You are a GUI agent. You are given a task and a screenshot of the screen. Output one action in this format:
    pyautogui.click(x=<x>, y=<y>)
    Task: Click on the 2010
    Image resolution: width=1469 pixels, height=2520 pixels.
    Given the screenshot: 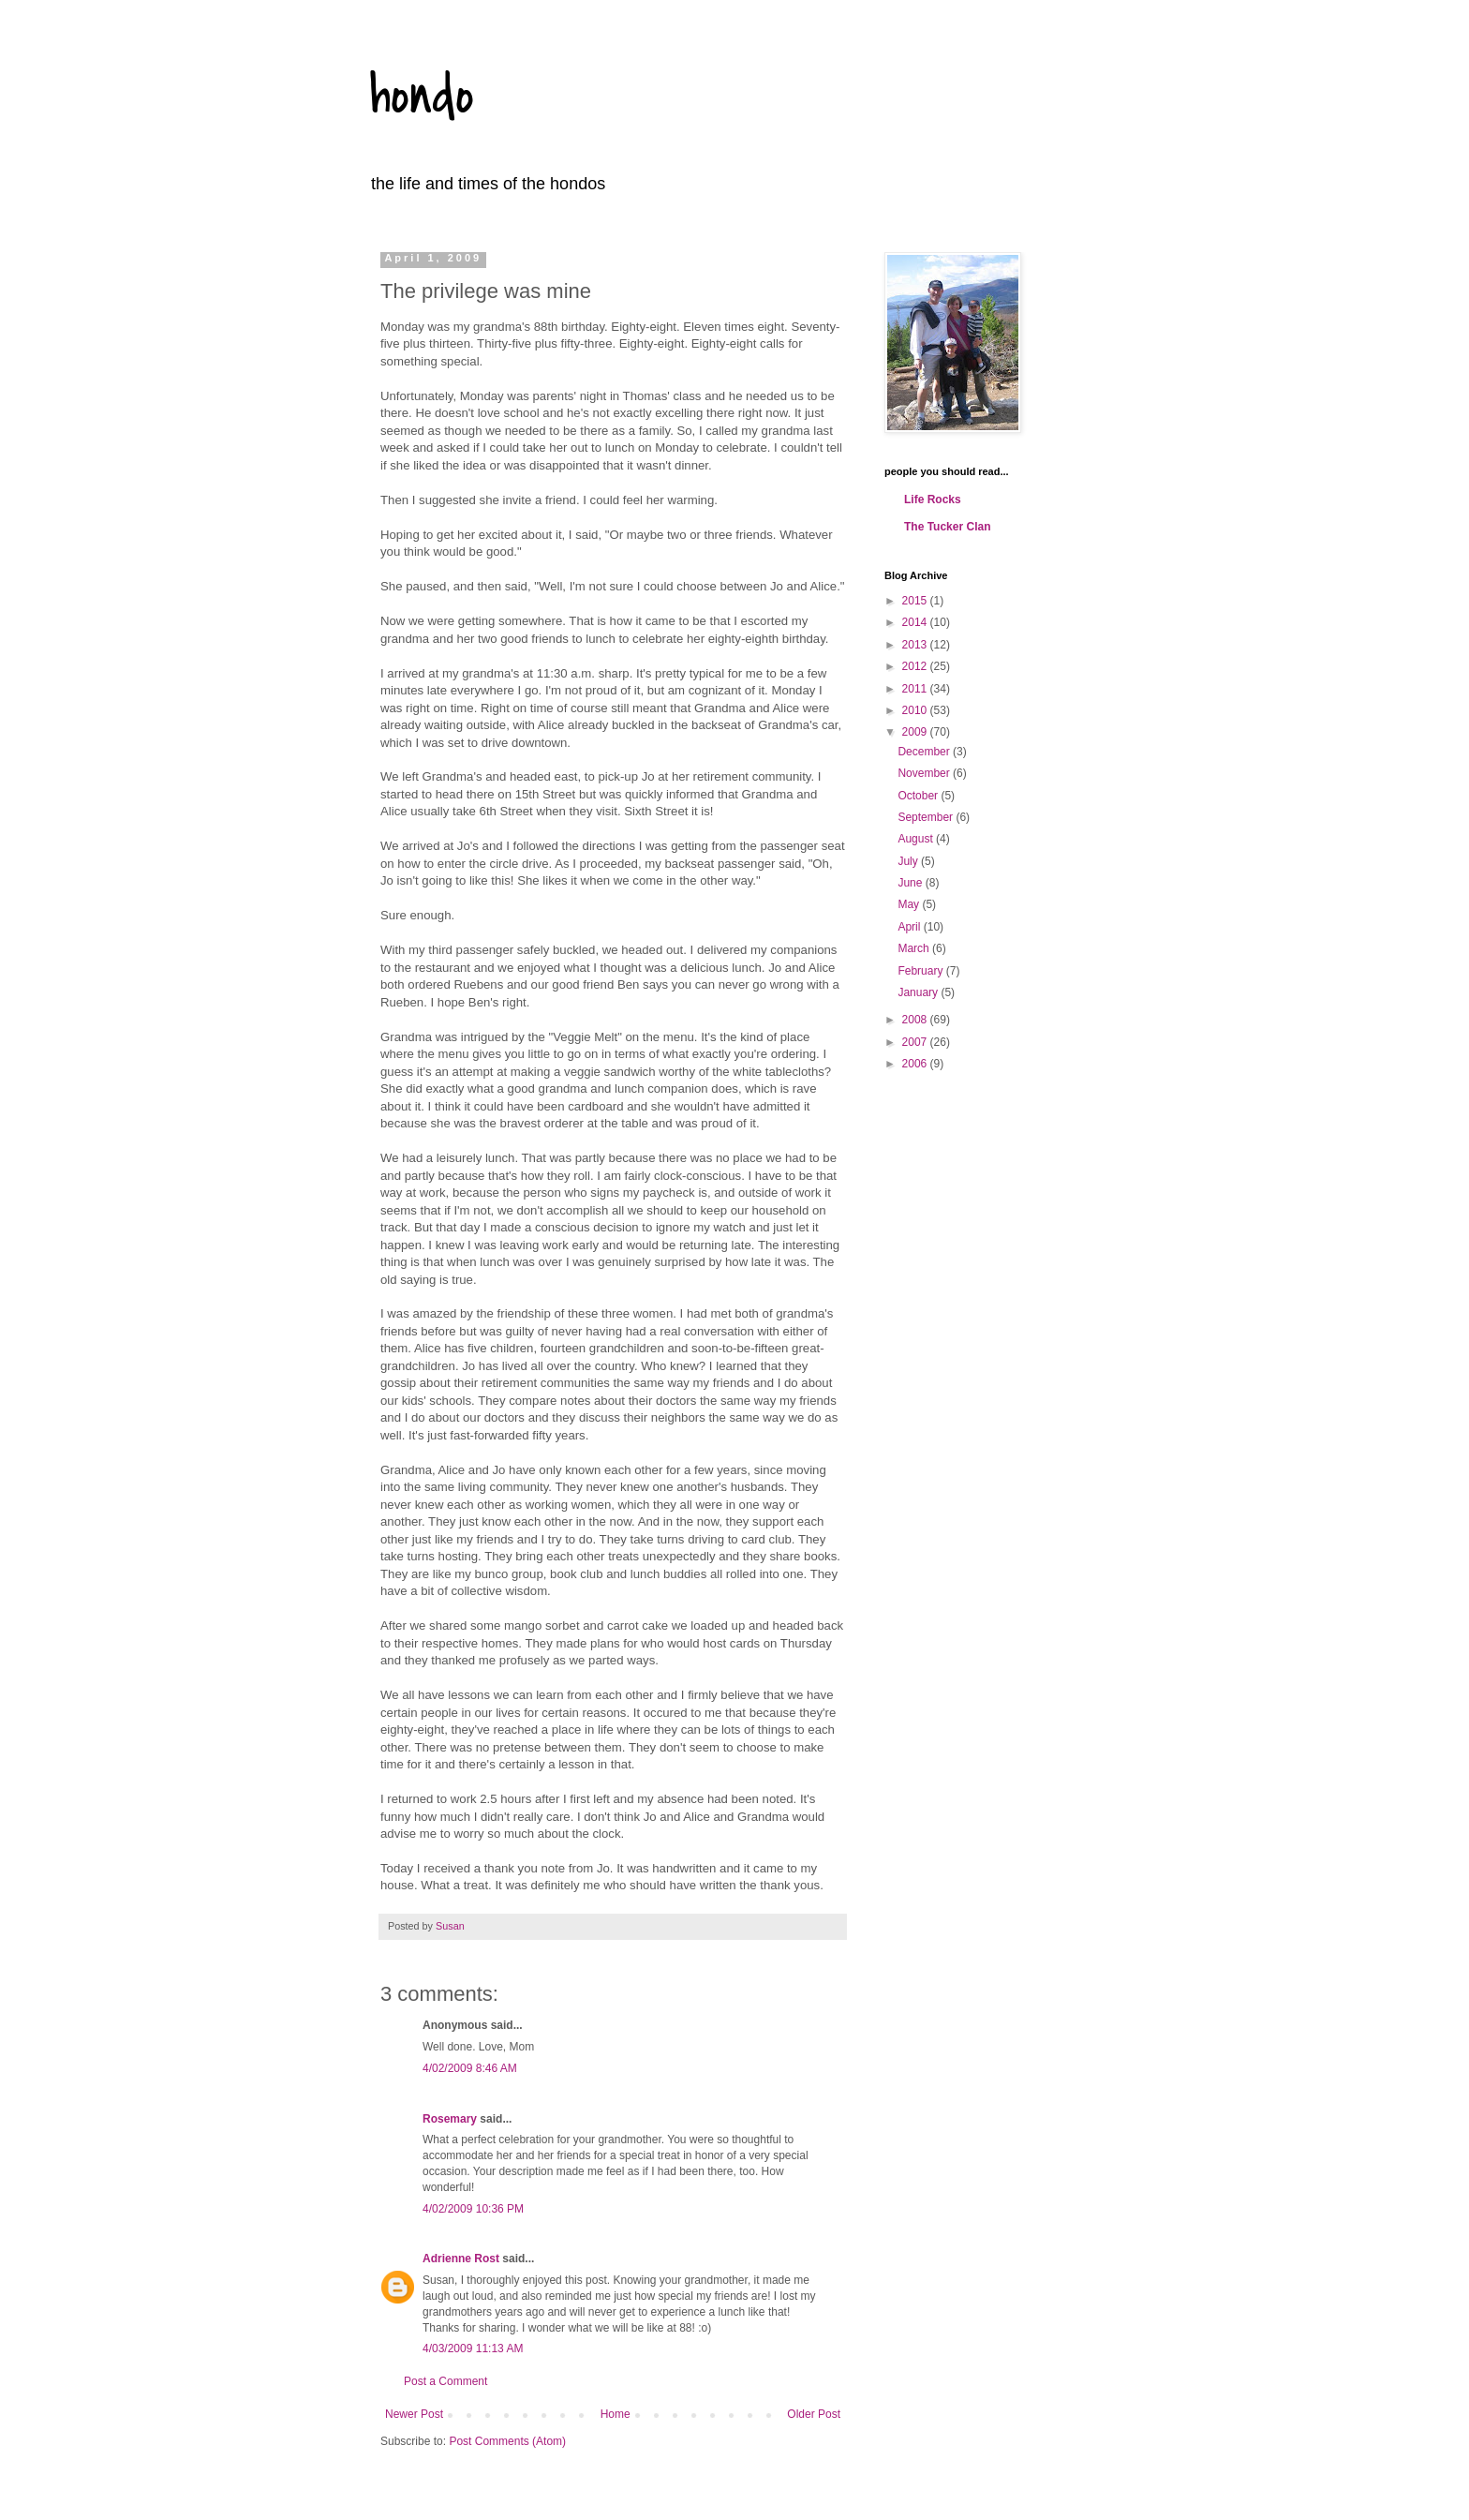 What is the action you would take?
    pyautogui.click(x=916, y=710)
    